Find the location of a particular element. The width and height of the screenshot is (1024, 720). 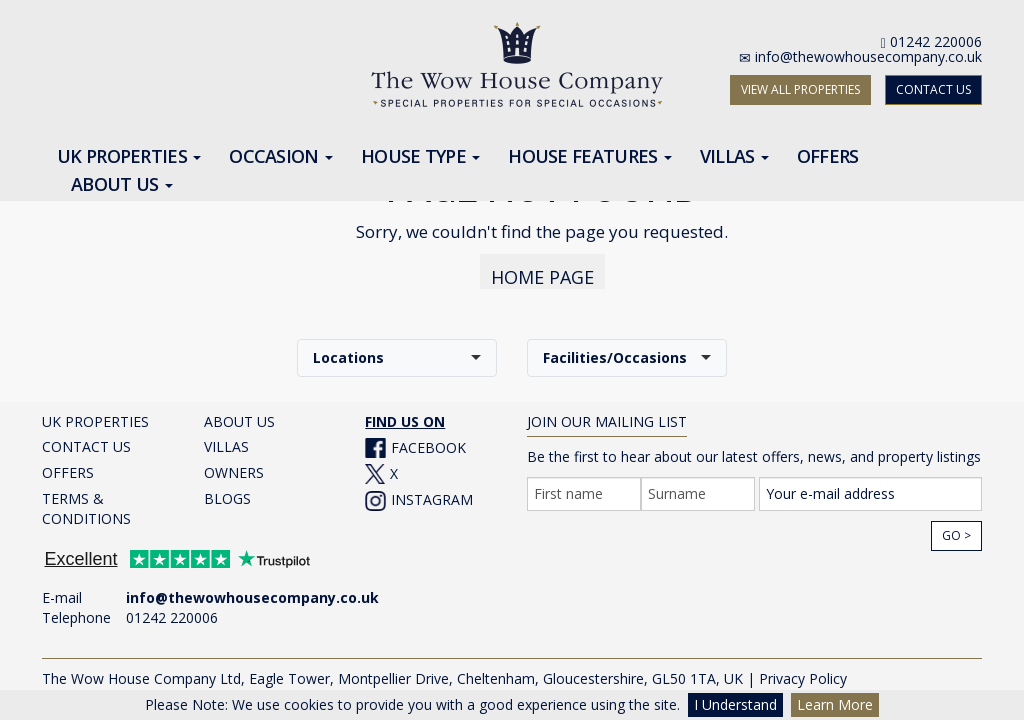

I Understand is located at coordinates (735, 704).